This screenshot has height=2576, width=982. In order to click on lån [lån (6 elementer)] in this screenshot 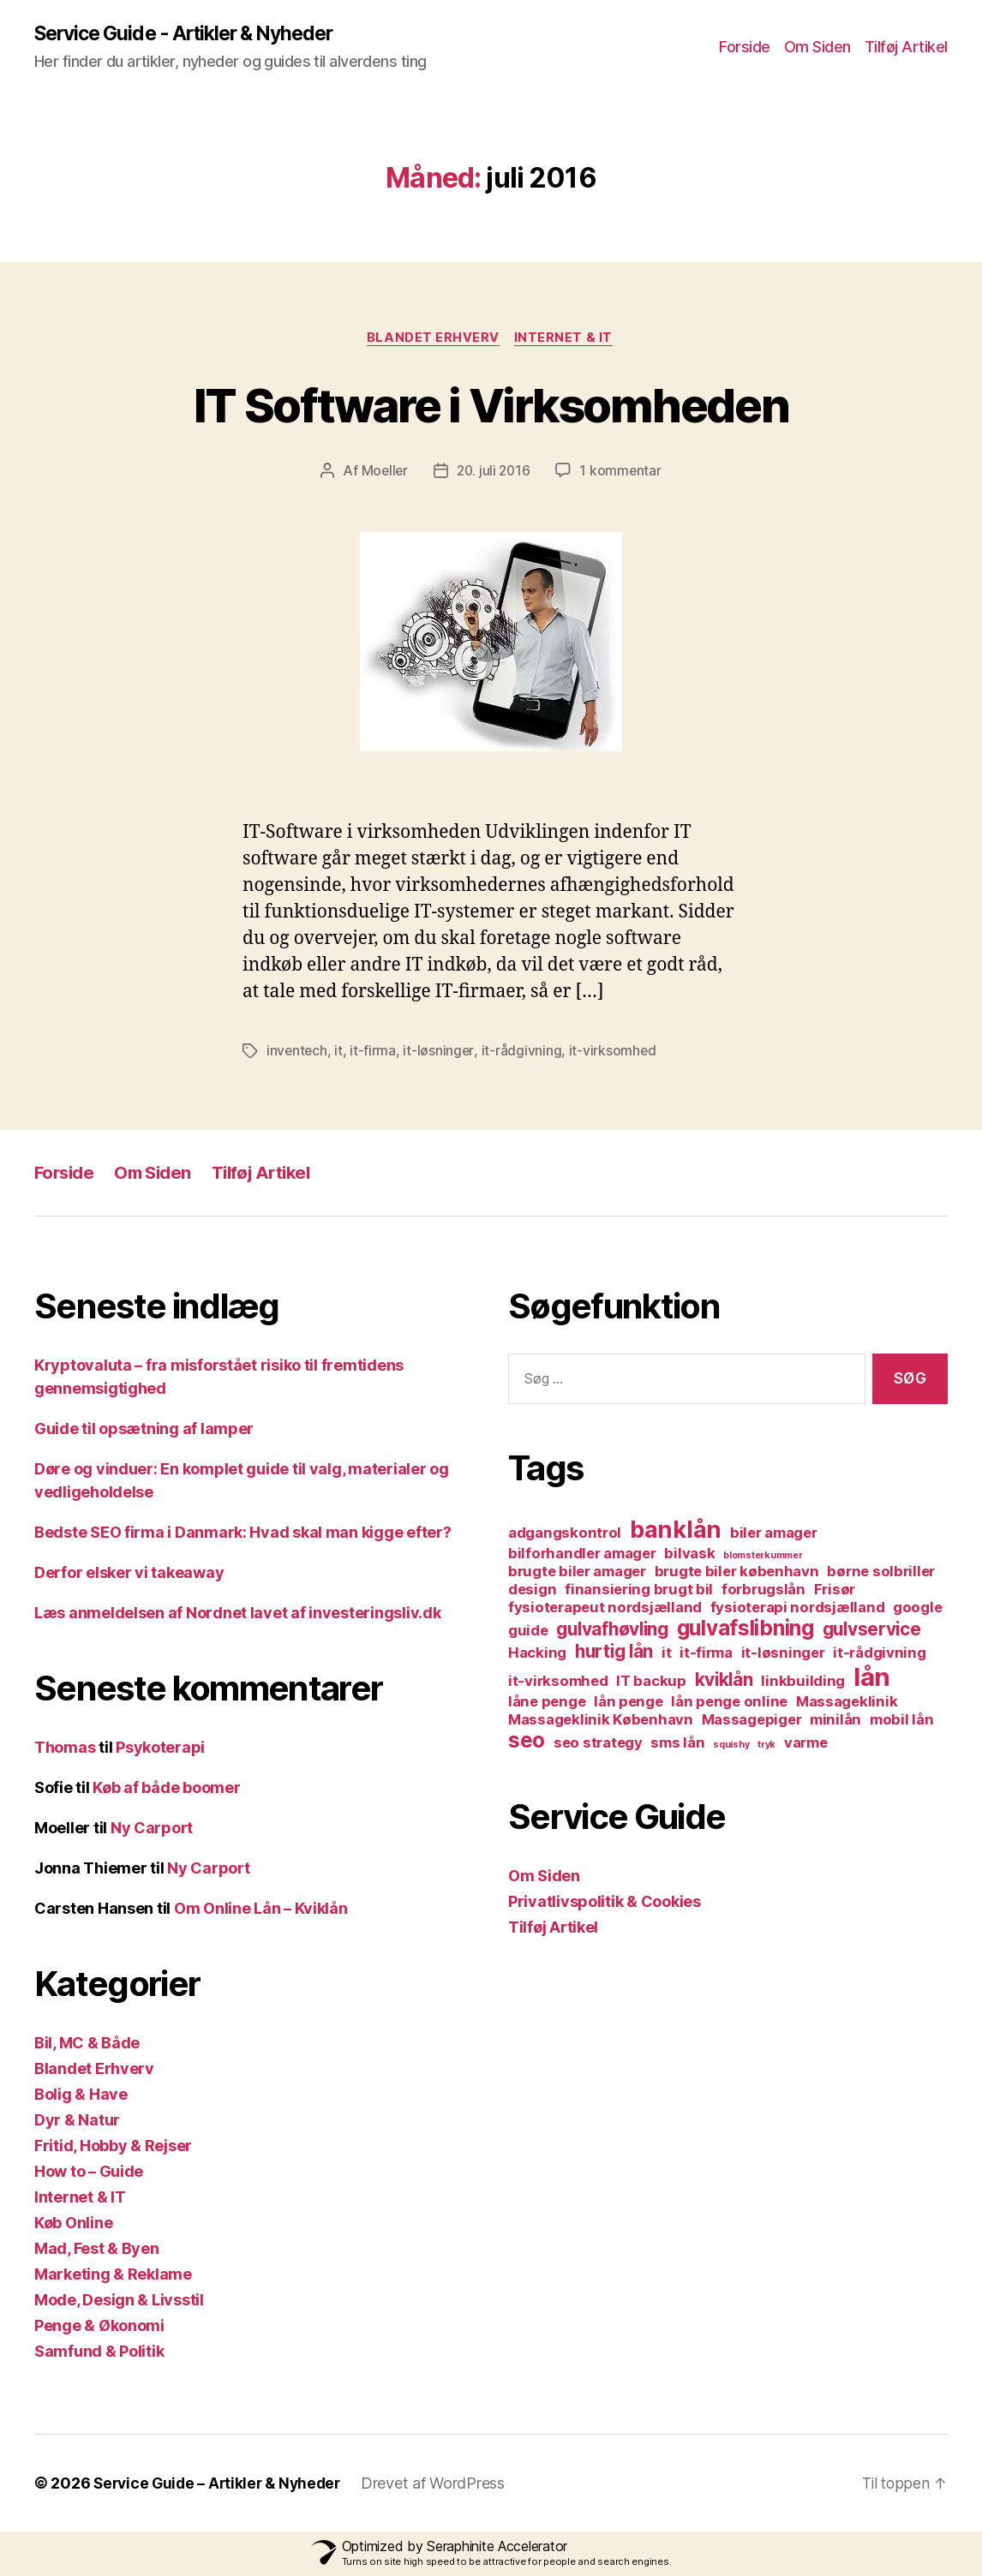, I will do `click(871, 1679)`.